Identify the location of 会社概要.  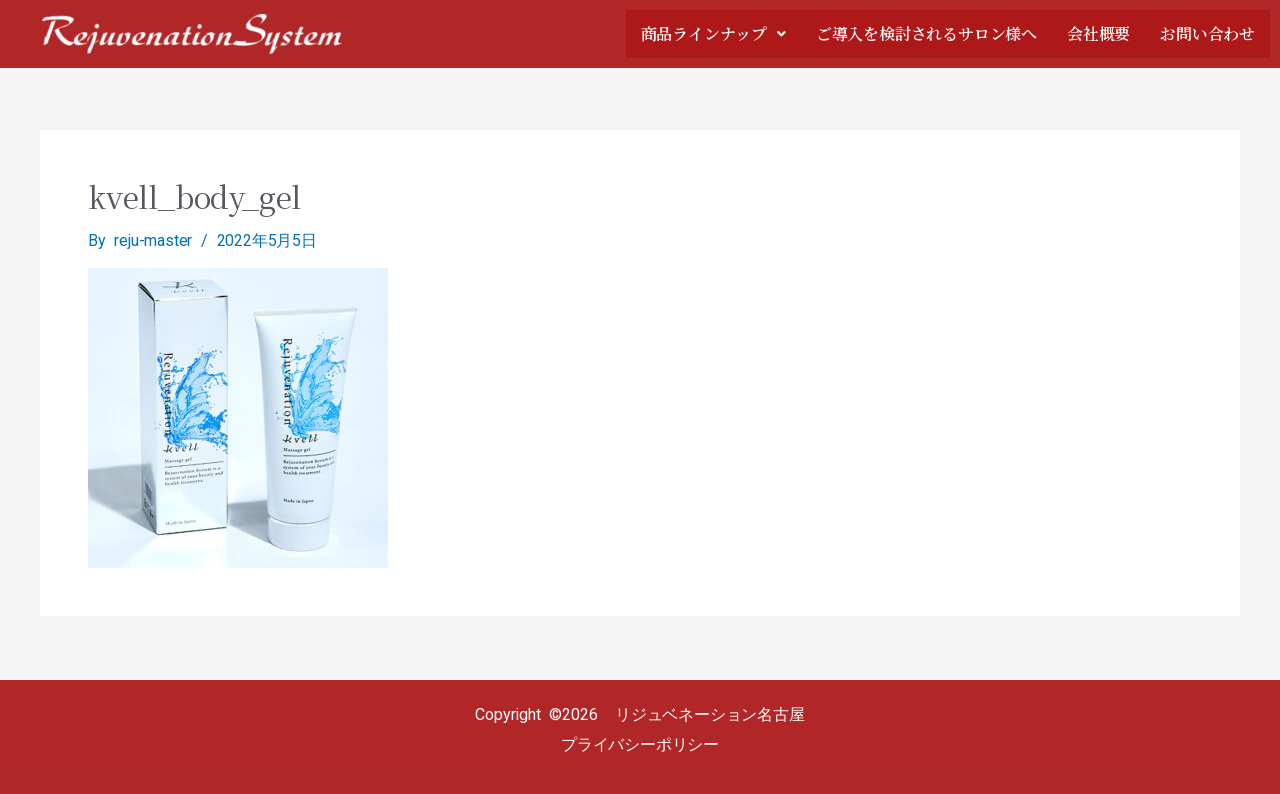
(1098, 34).